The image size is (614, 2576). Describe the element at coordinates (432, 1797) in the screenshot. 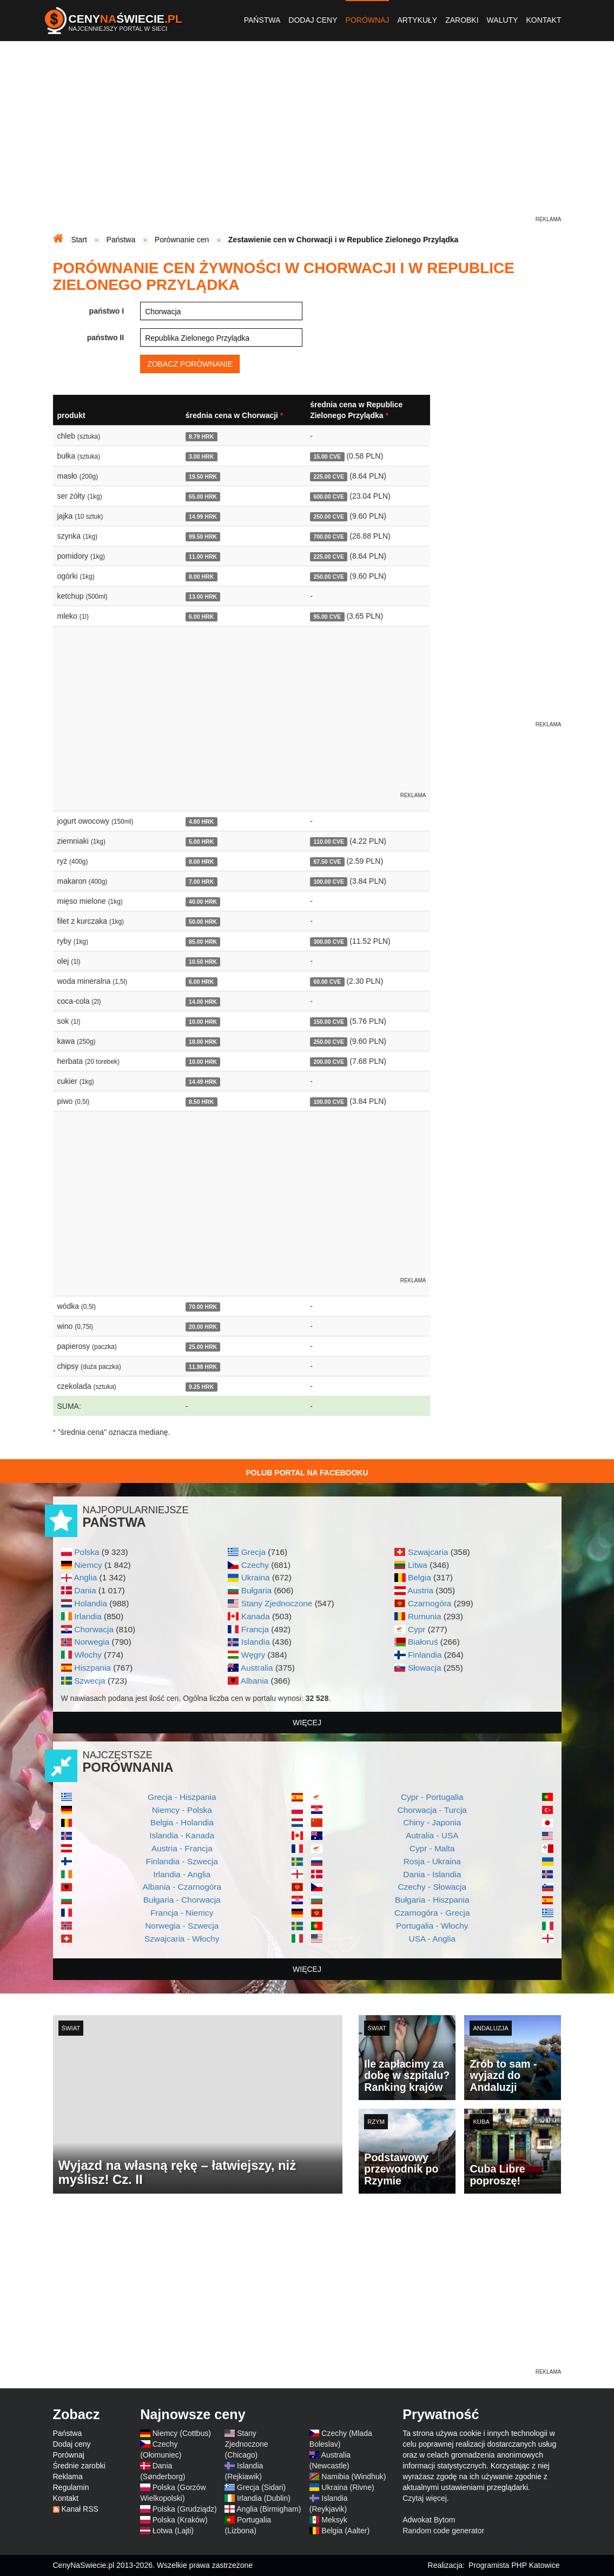

I see `Cypr - Portugalia` at that location.